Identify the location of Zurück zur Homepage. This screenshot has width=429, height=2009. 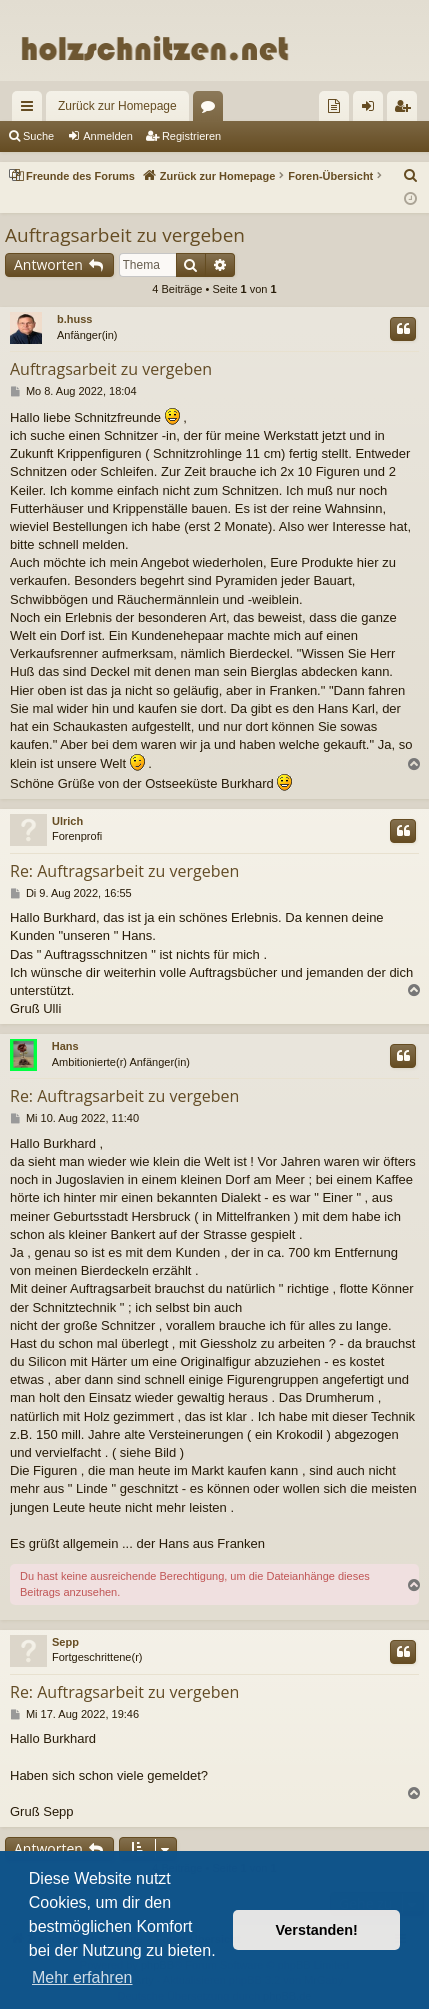
(117, 106).